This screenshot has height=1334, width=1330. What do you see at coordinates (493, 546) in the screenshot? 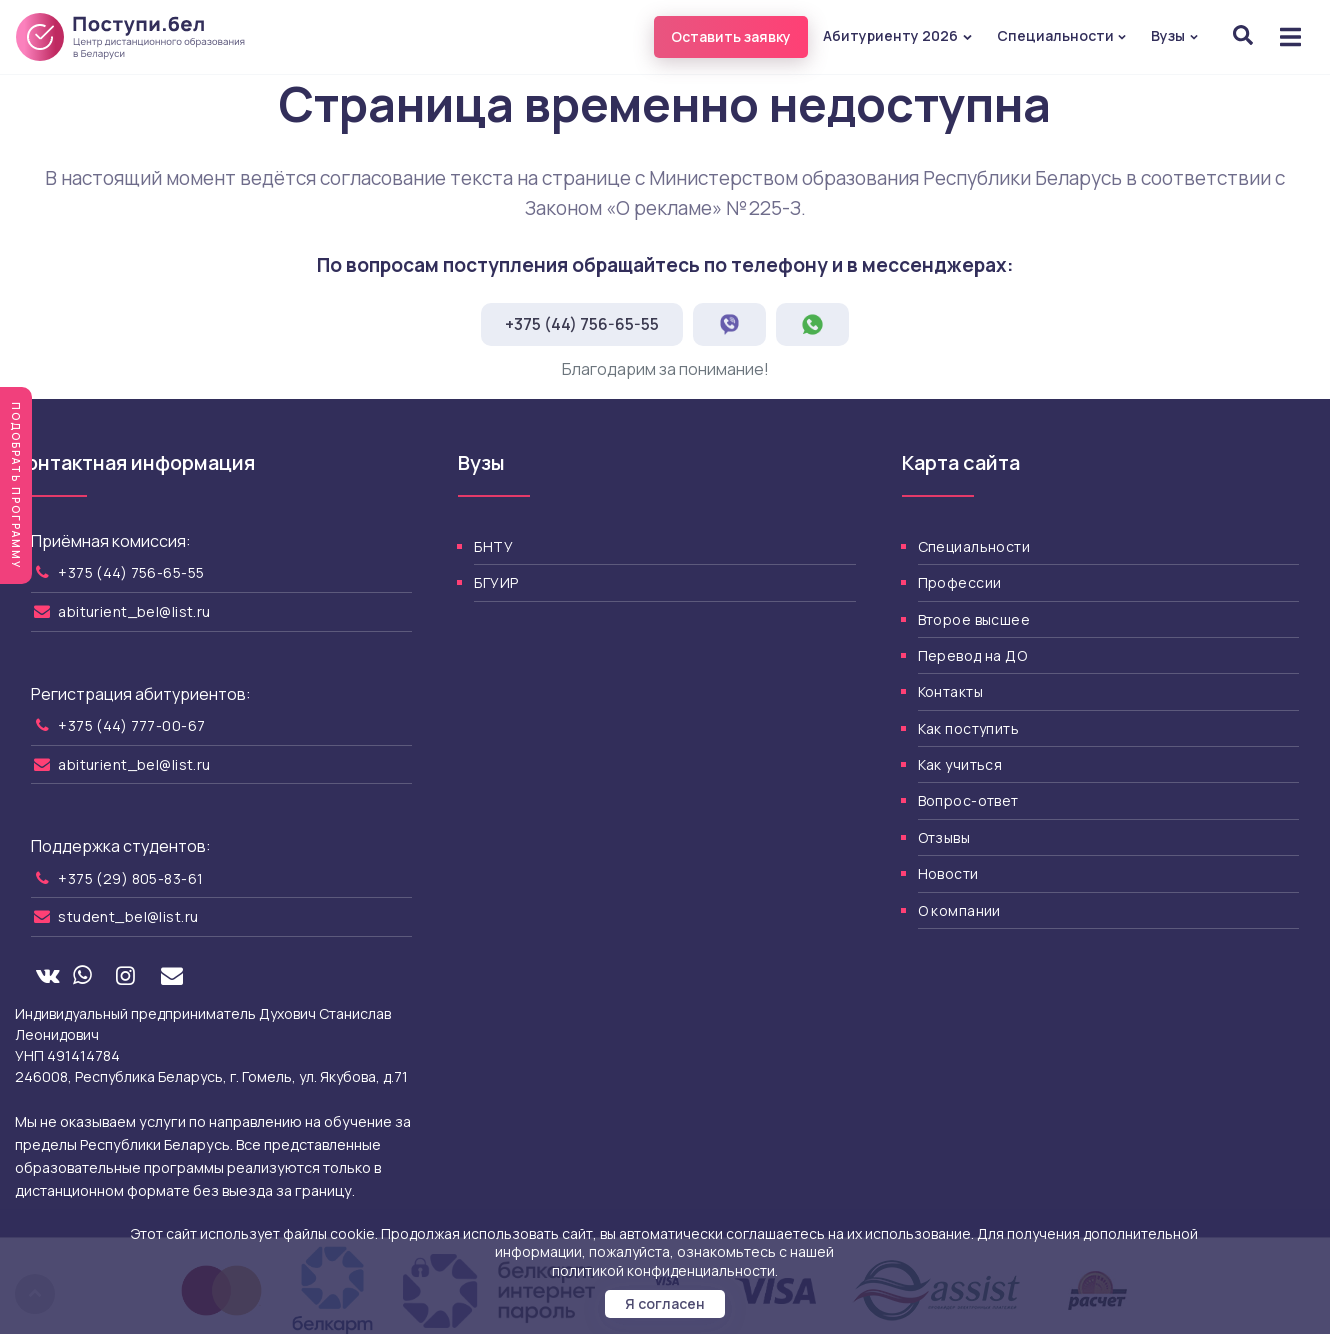
I see `БНТУ` at bounding box center [493, 546].